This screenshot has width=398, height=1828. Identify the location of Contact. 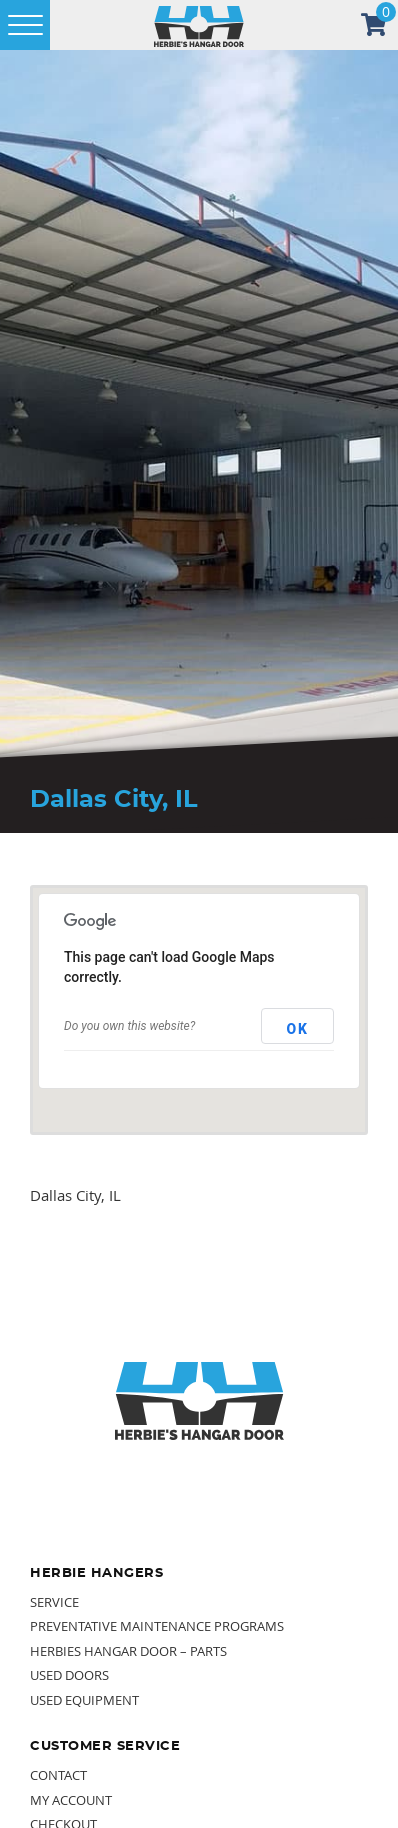
(58, 1775).